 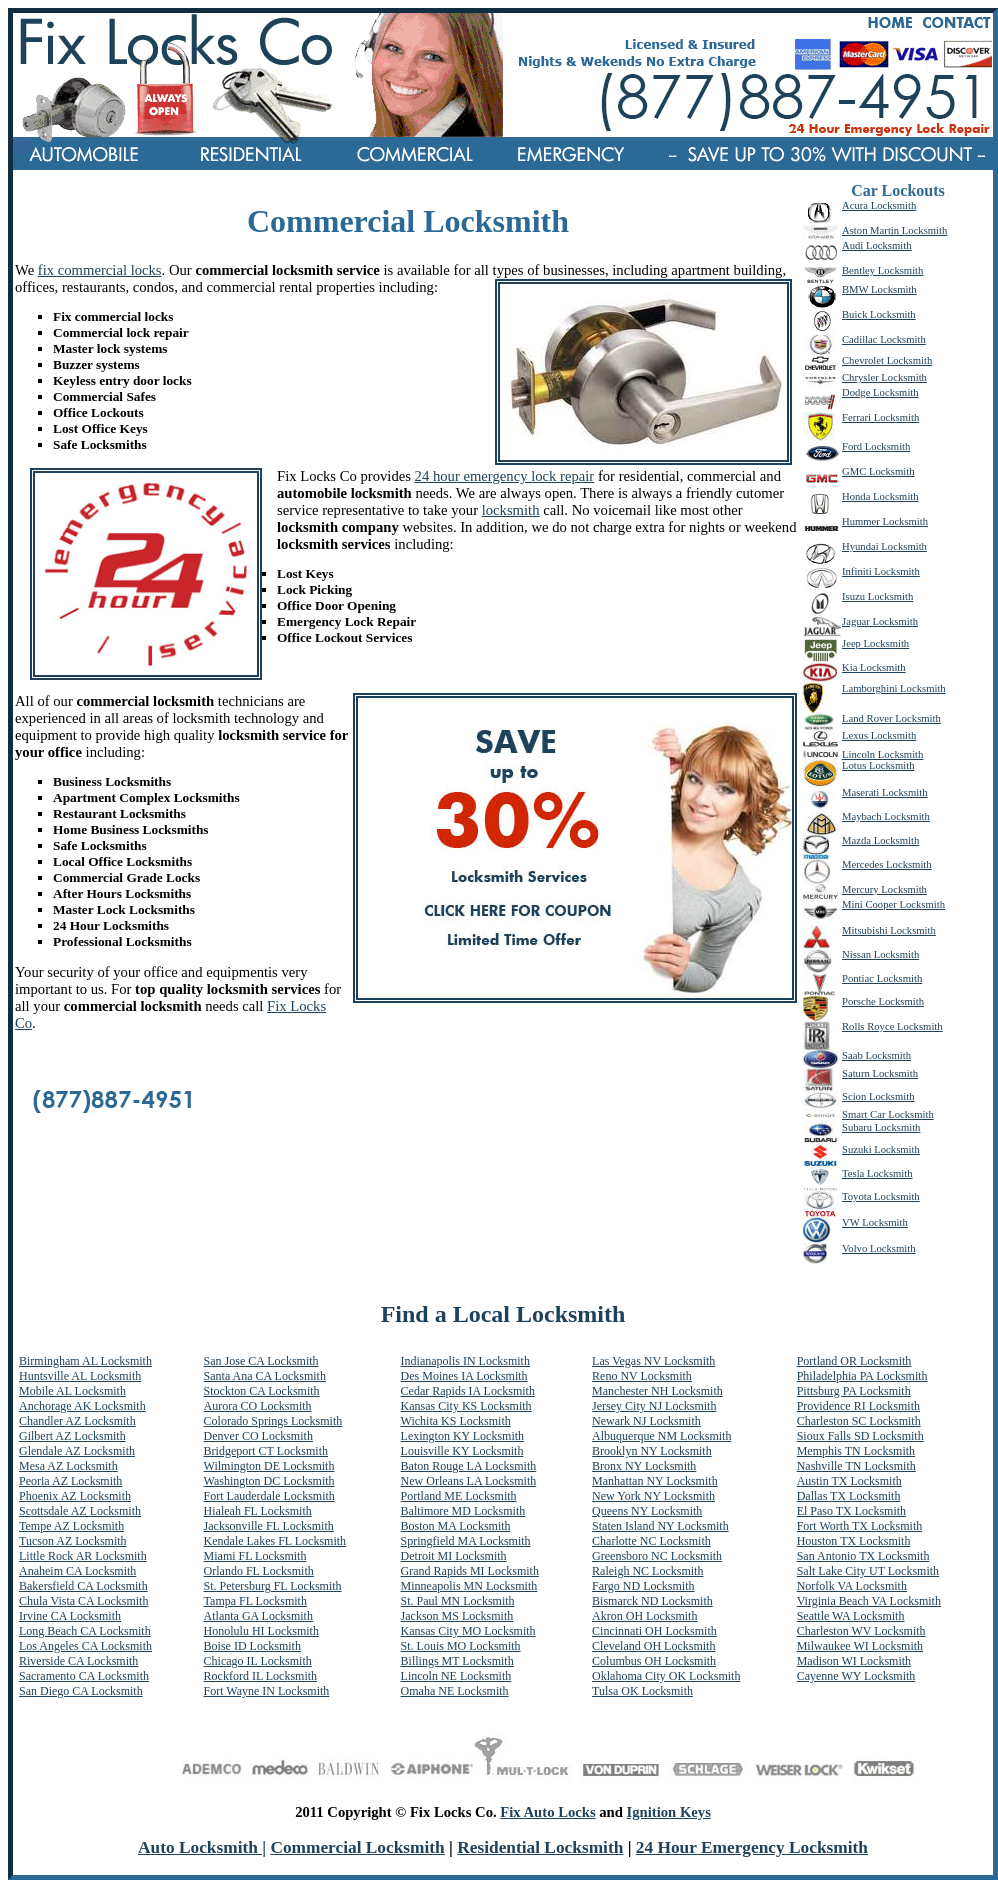 What do you see at coordinates (856, 1451) in the screenshot?
I see `Memphis TN Locksmith` at bounding box center [856, 1451].